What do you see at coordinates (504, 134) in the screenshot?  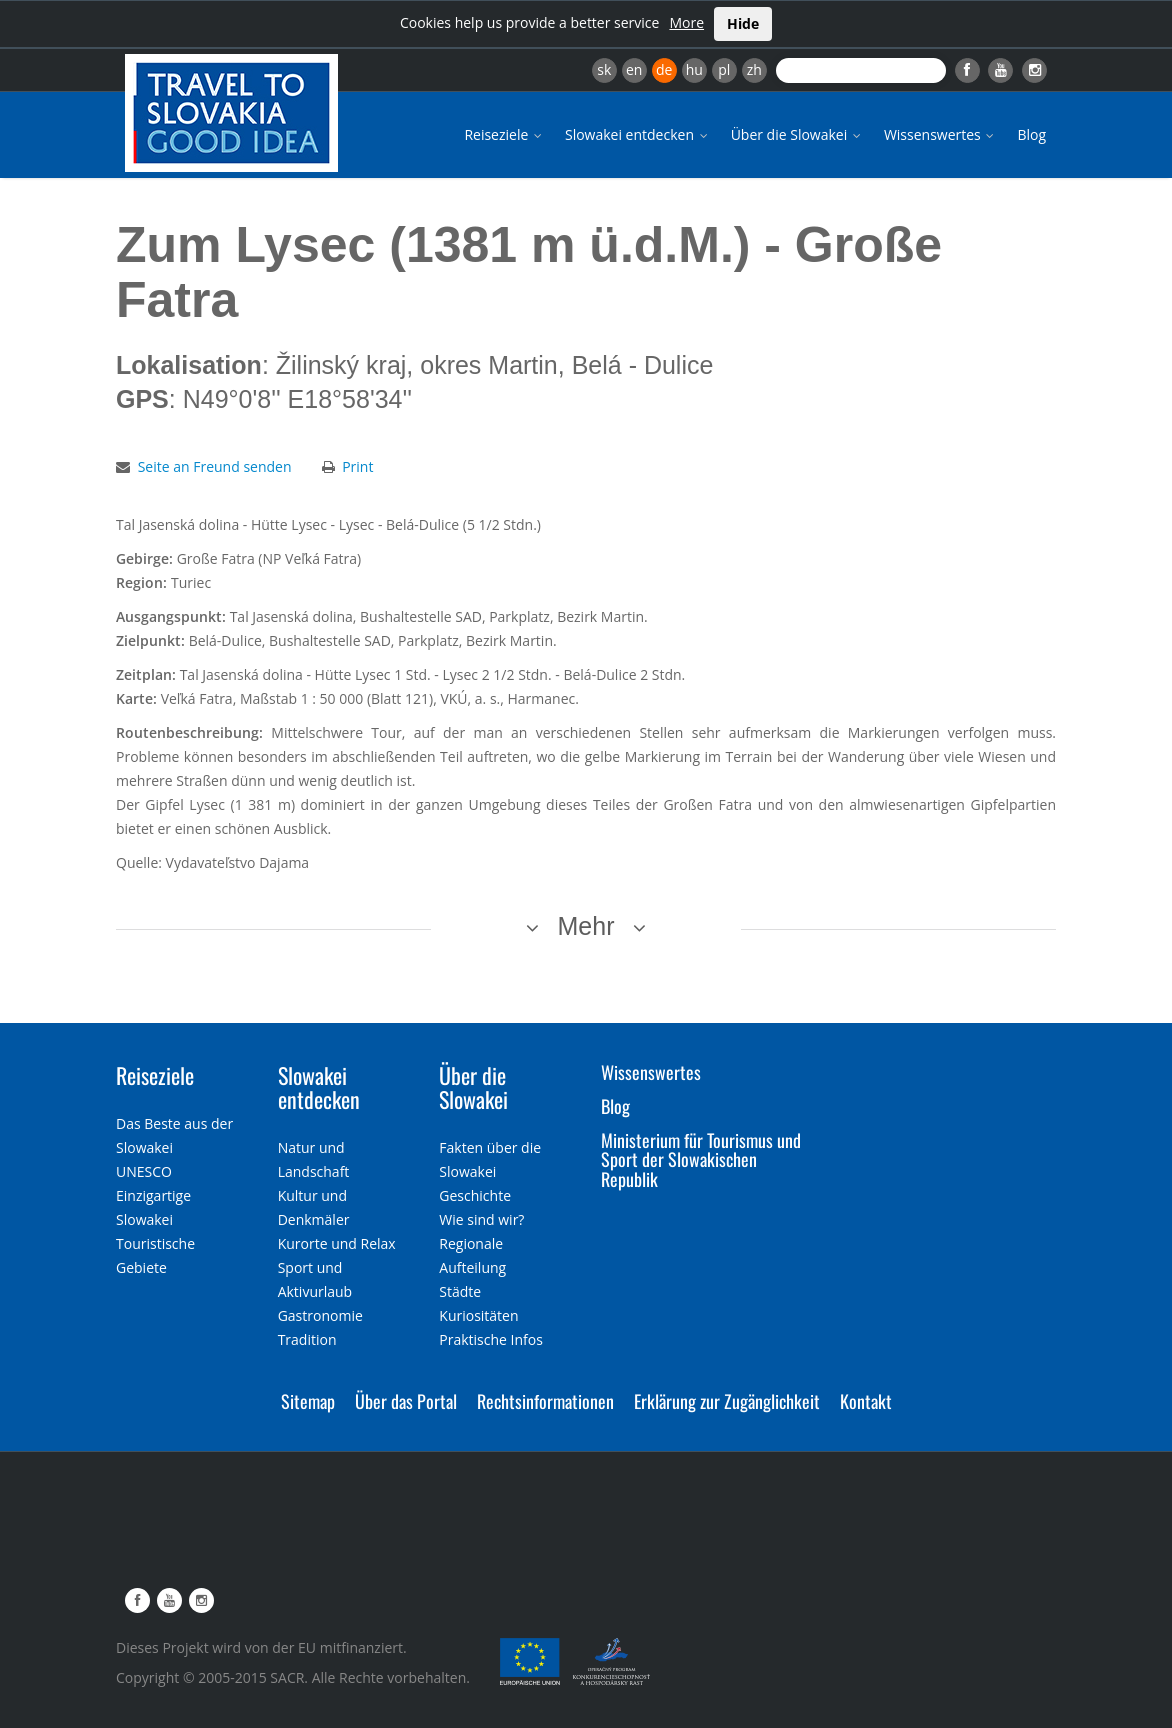 I see `Reiseziele` at bounding box center [504, 134].